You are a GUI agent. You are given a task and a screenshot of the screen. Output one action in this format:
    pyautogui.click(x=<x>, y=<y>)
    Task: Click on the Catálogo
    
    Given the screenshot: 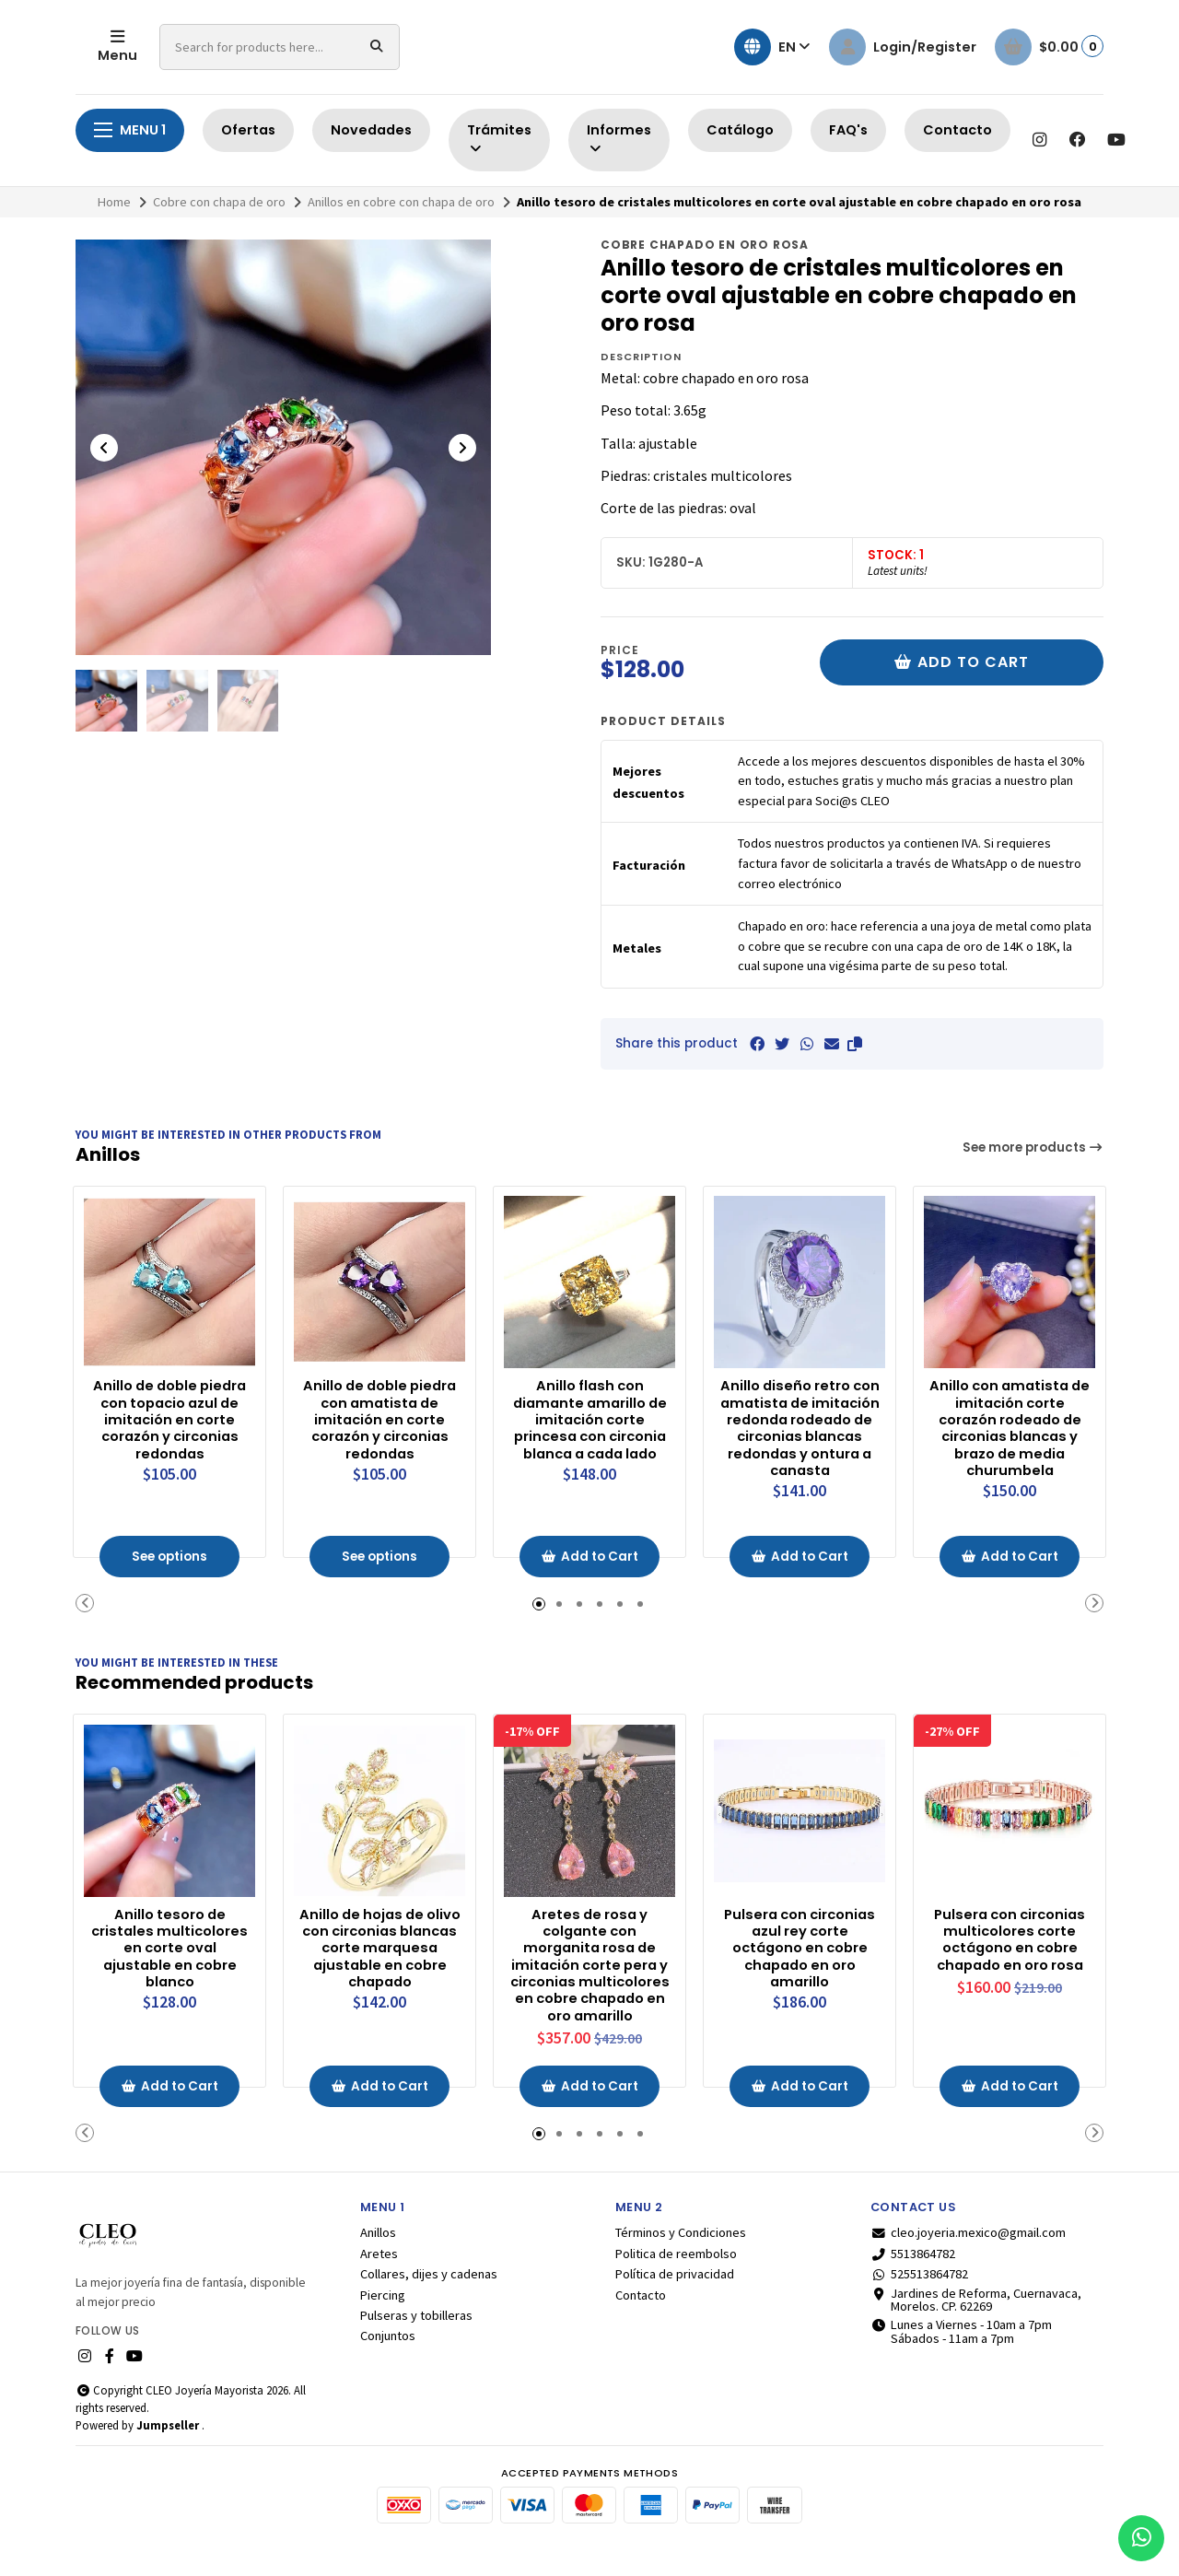 What is the action you would take?
    pyautogui.click(x=740, y=130)
    